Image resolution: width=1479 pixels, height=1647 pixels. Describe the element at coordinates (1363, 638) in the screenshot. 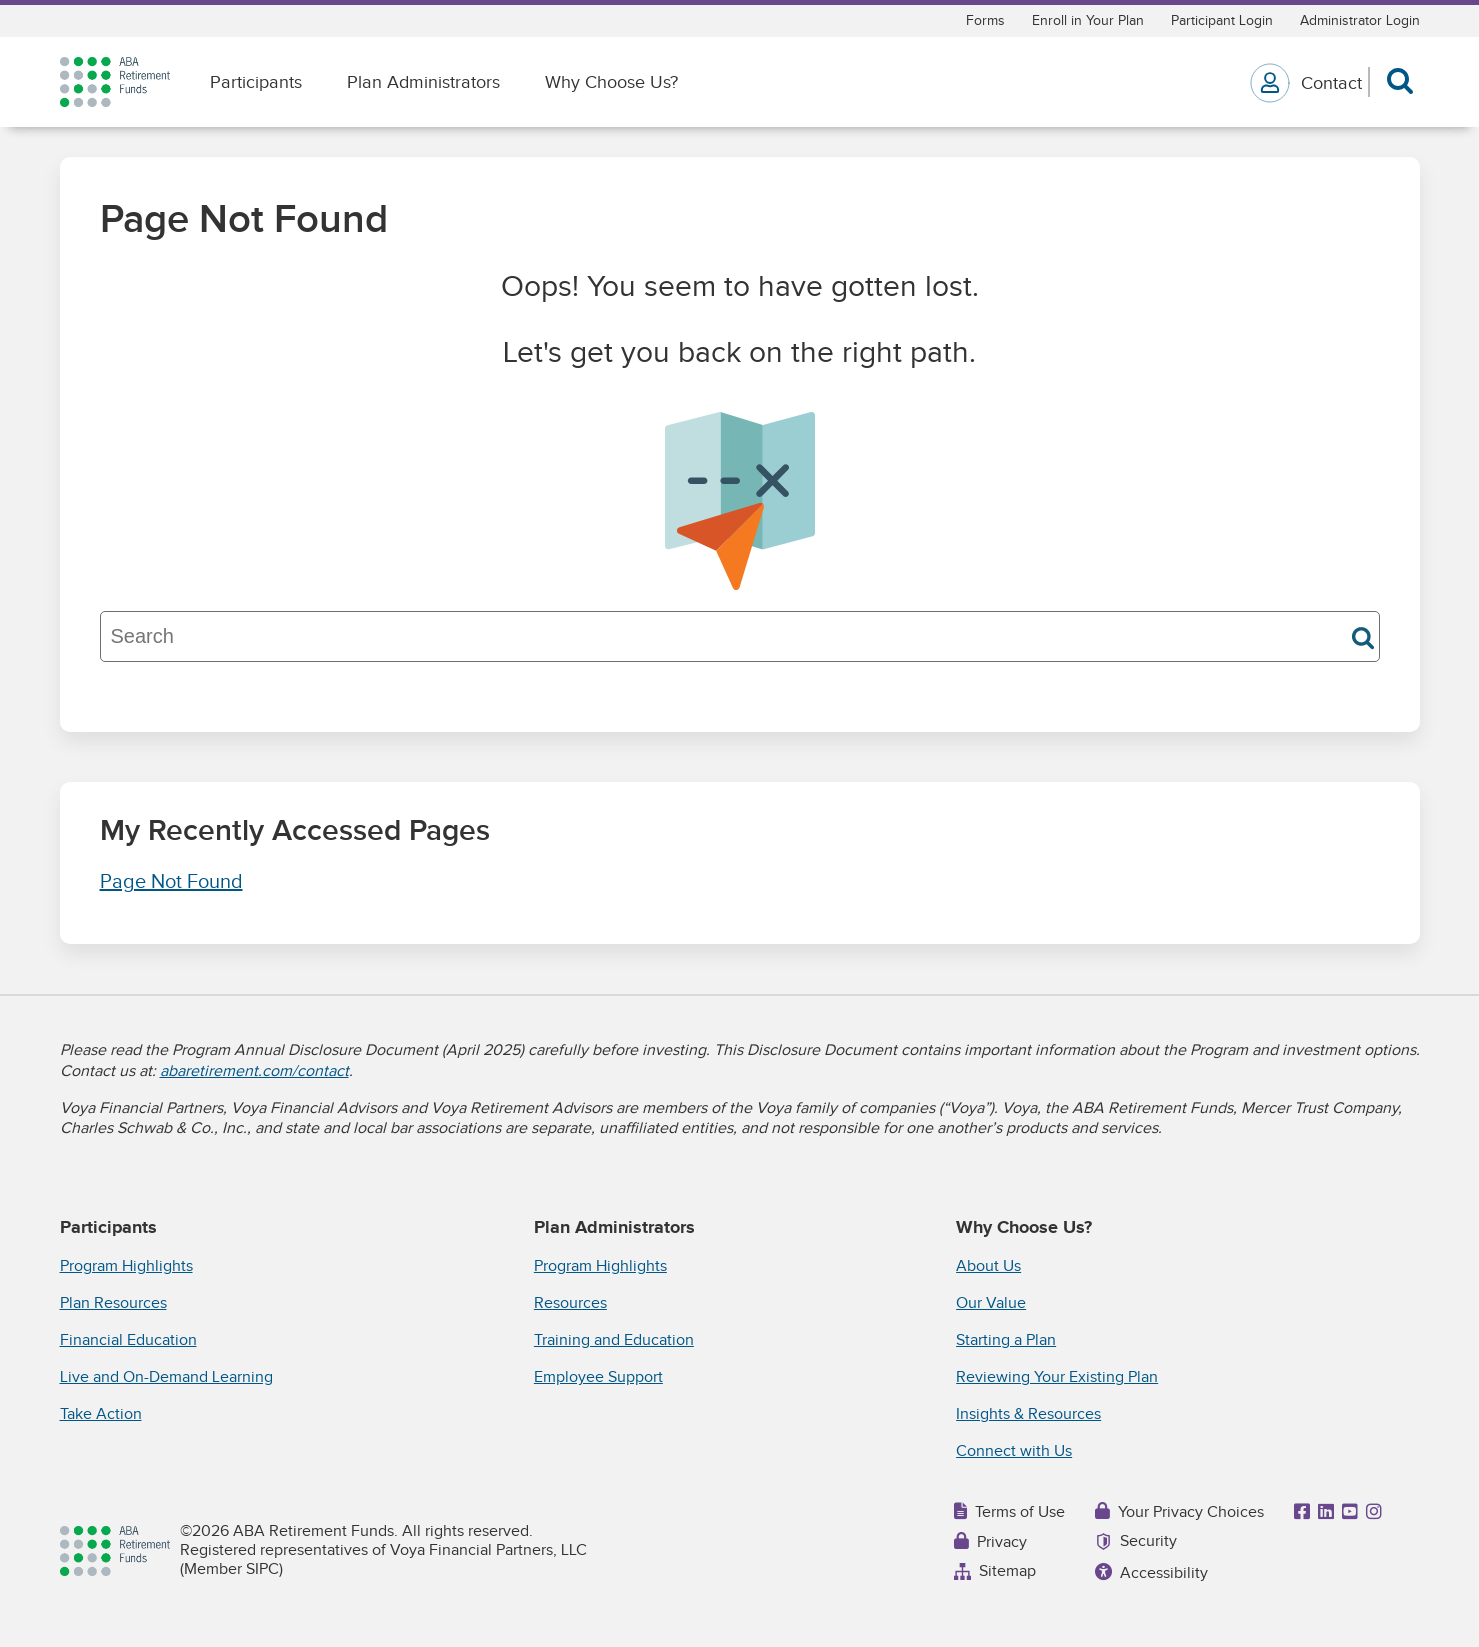

I see `Search` at that location.